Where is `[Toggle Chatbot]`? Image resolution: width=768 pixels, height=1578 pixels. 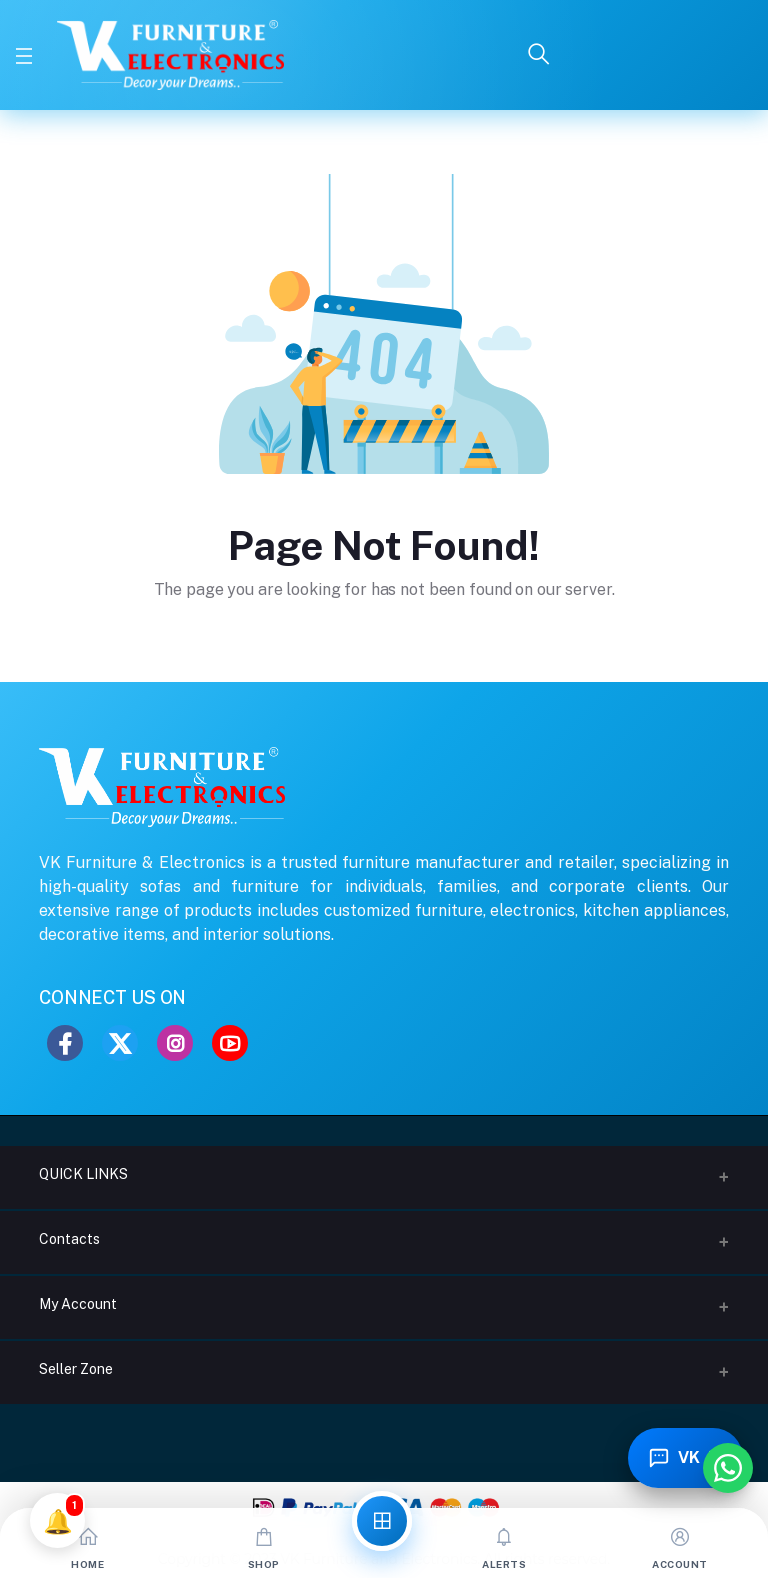
[Toggle Chatbot] is located at coordinates (686, 1458).